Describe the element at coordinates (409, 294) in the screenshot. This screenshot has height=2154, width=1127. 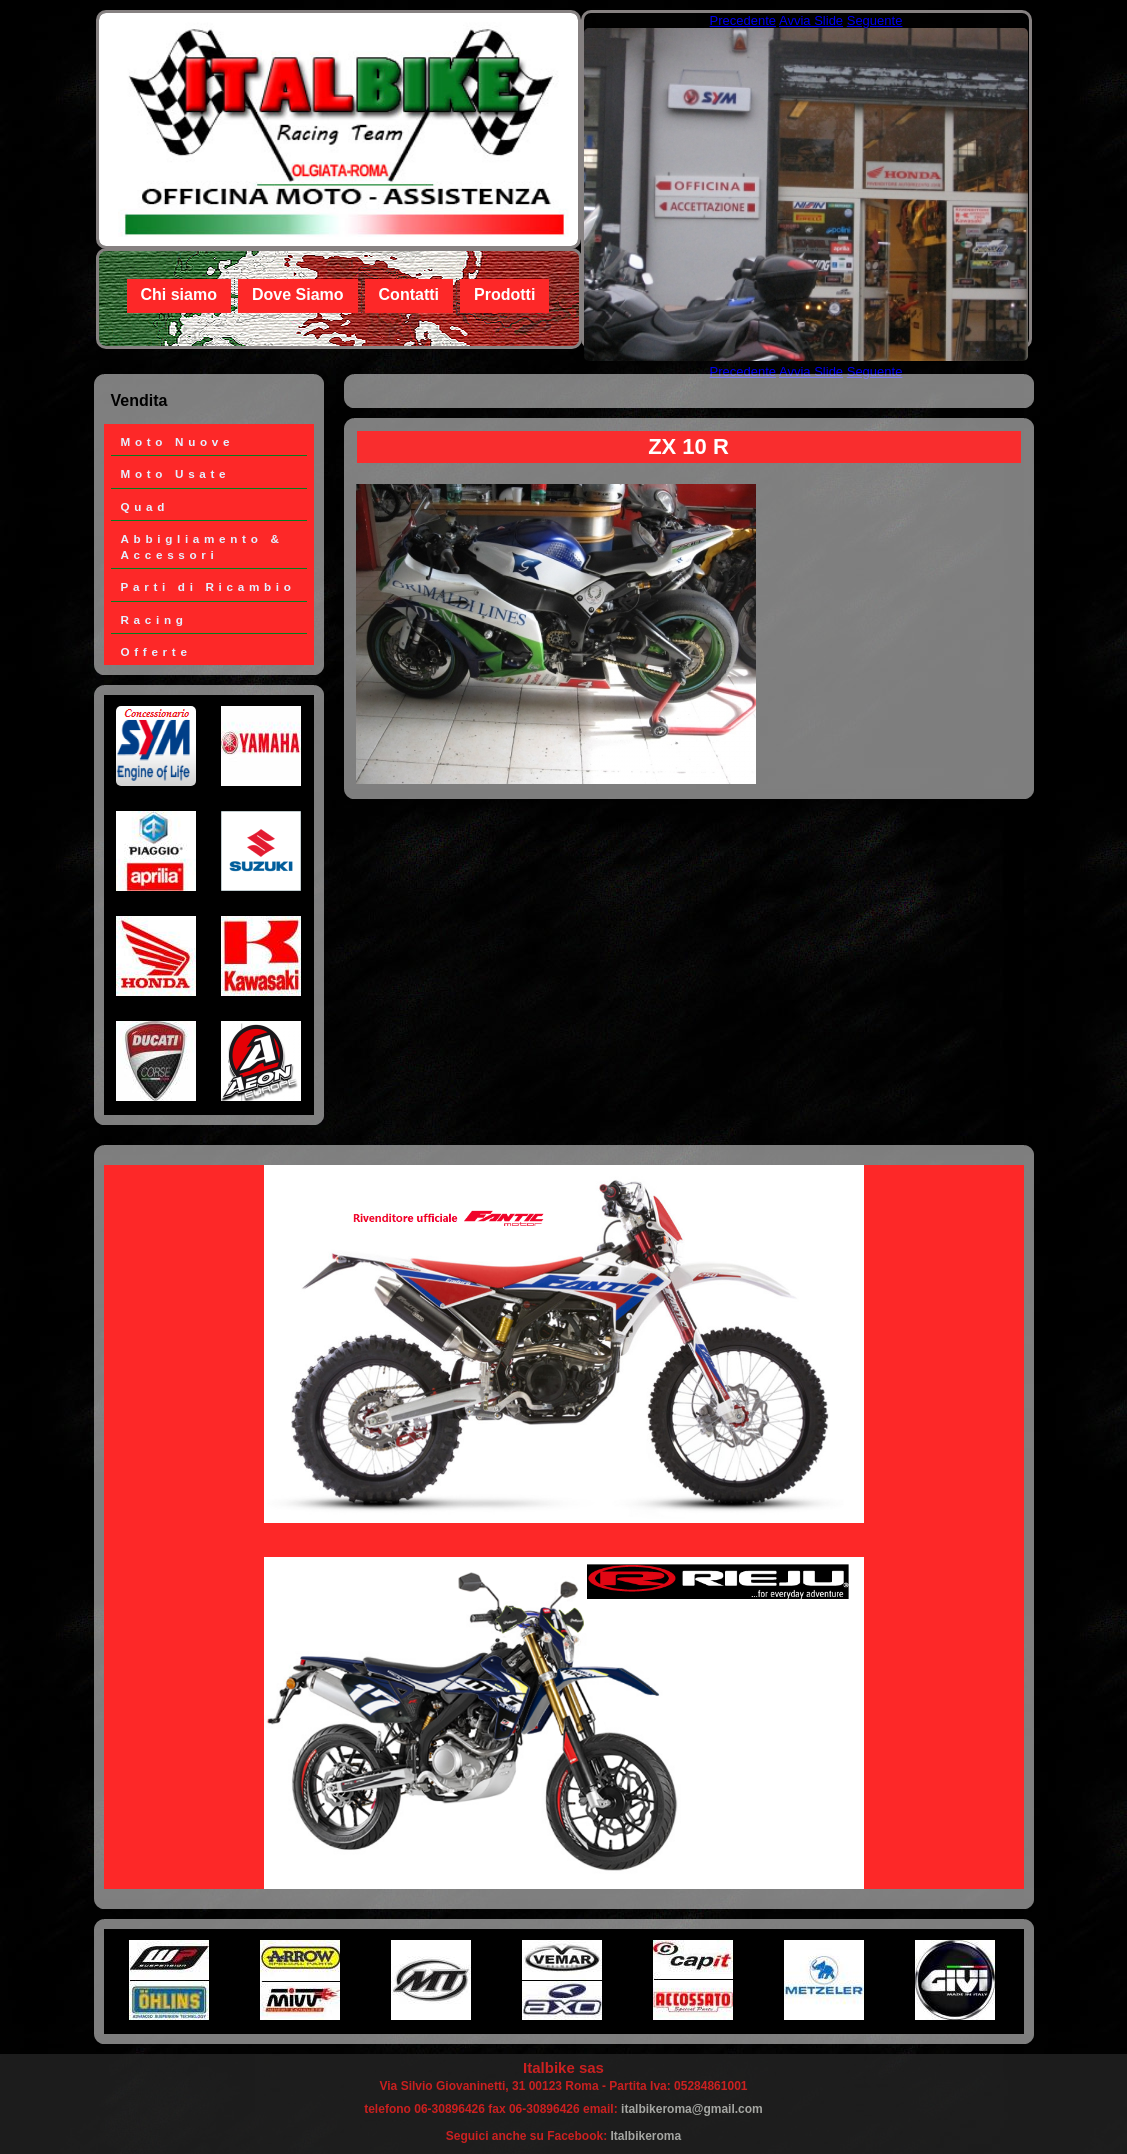
I see `Contatti` at that location.